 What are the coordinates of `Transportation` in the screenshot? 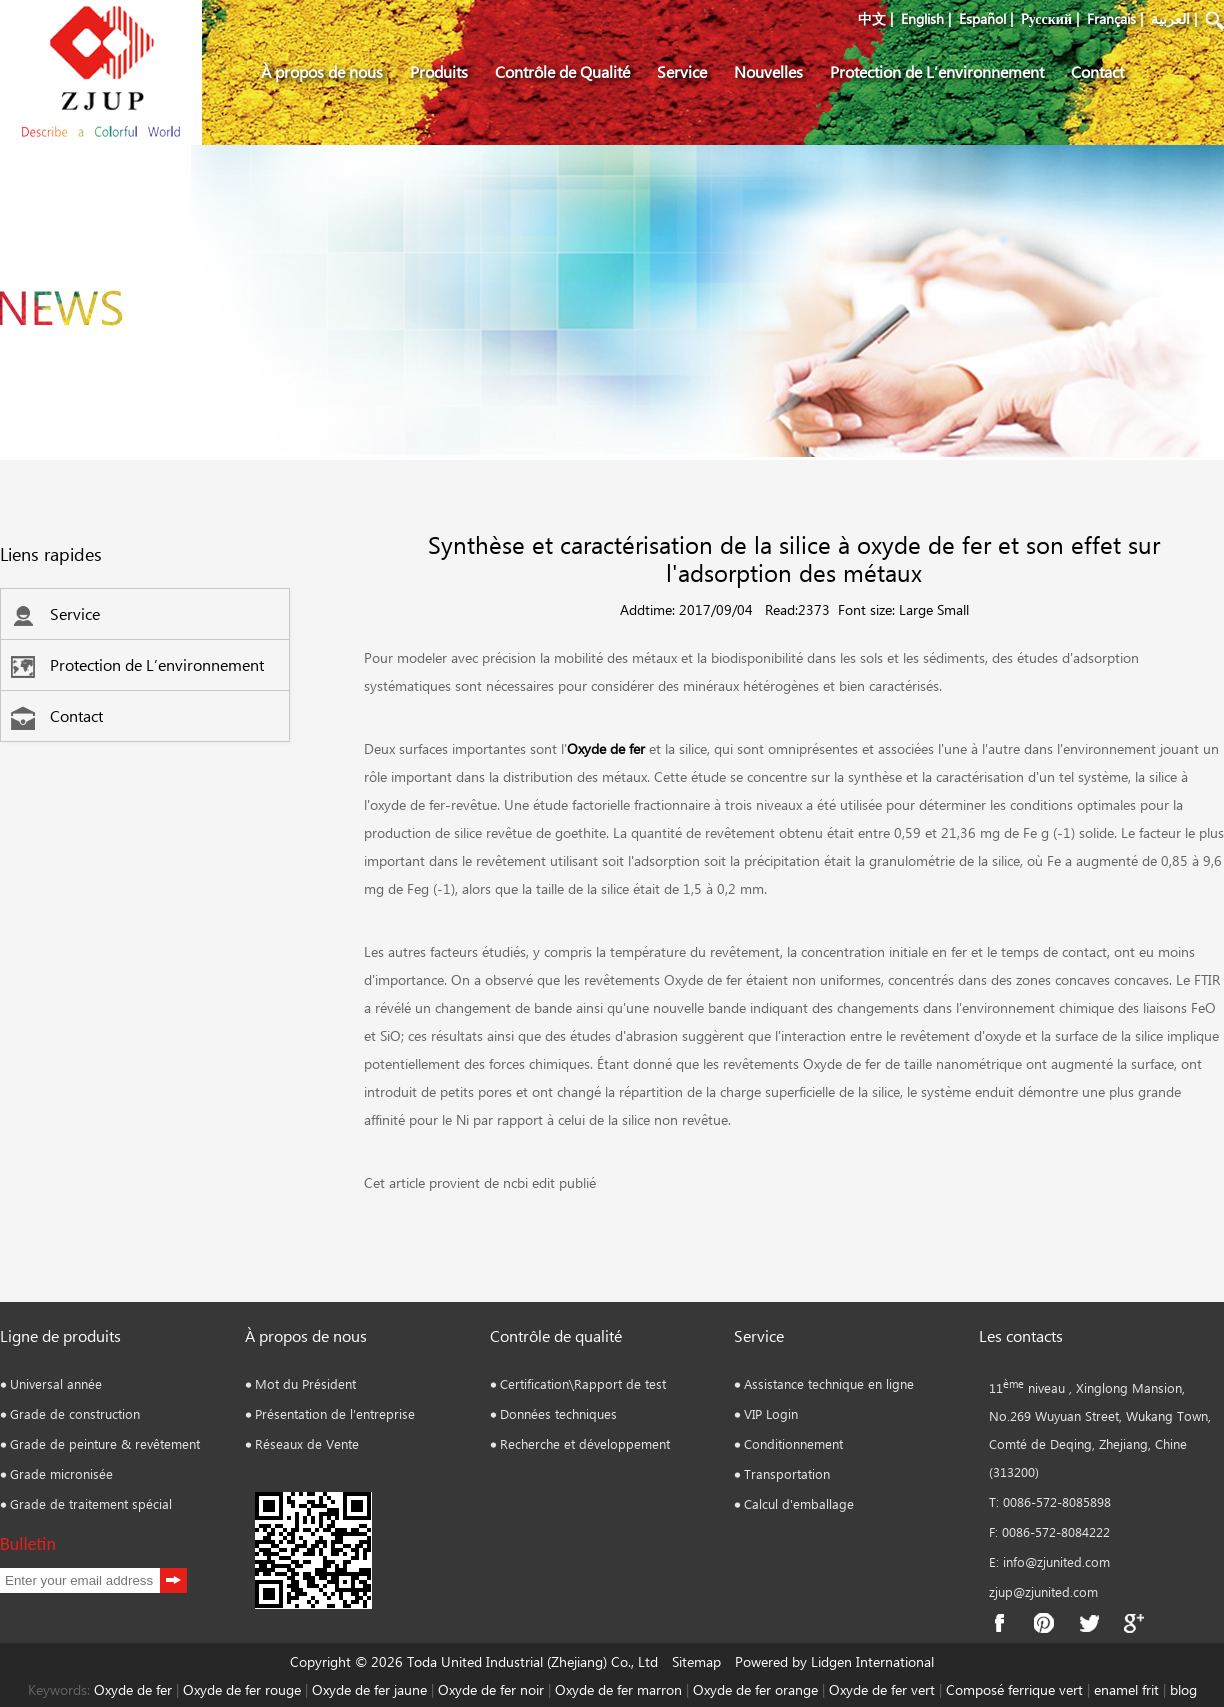 It's located at (787, 1473).